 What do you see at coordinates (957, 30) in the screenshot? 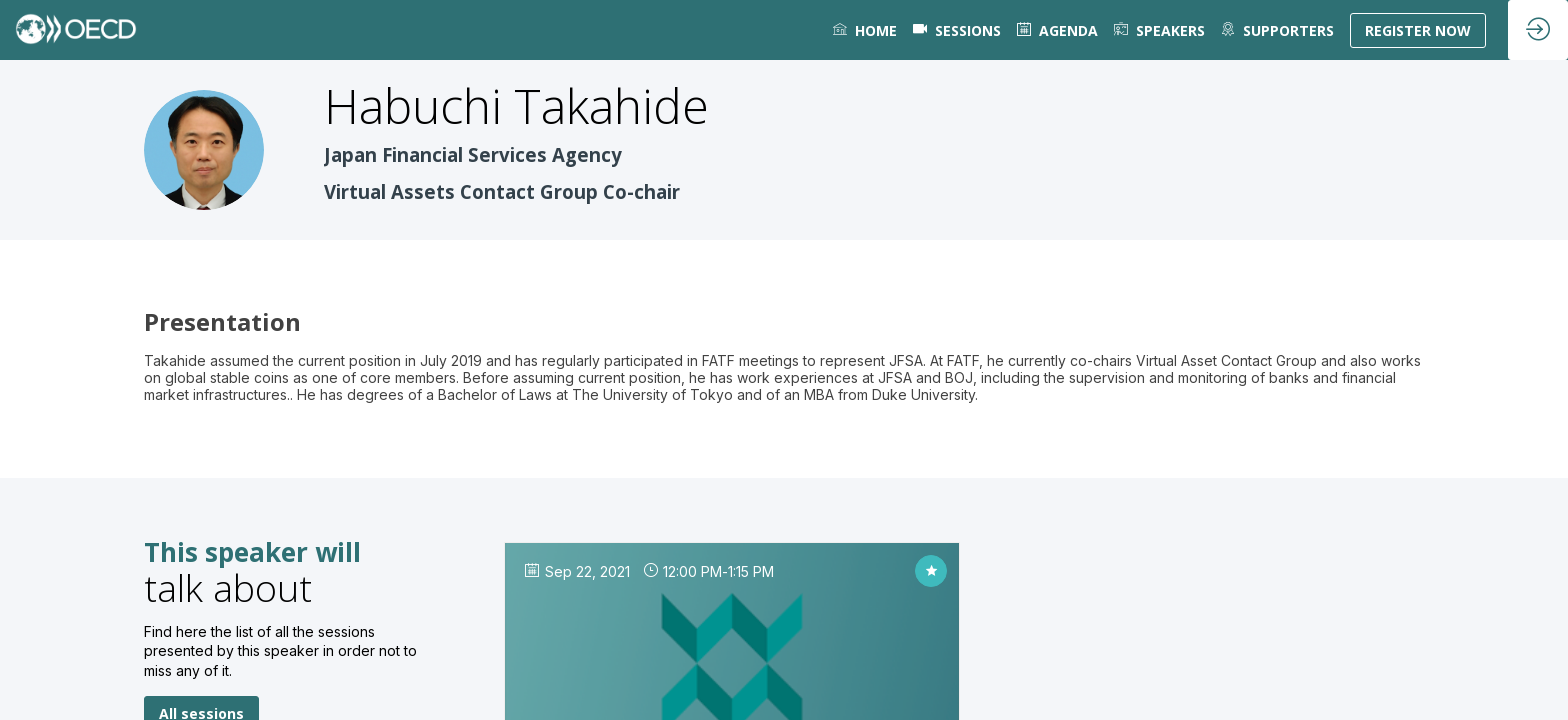
I see `[default]` at bounding box center [957, 30].